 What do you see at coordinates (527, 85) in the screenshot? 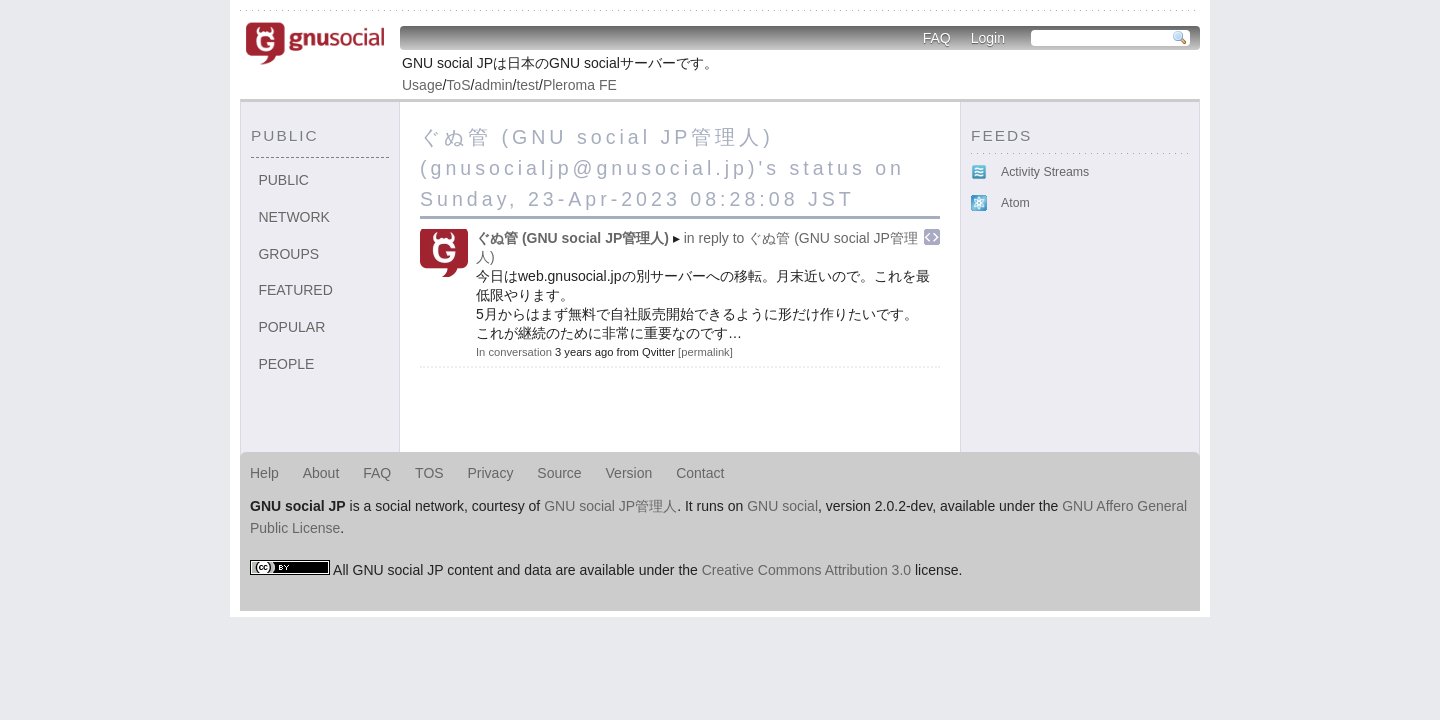
I see `test` at bounding box center [527, 85].